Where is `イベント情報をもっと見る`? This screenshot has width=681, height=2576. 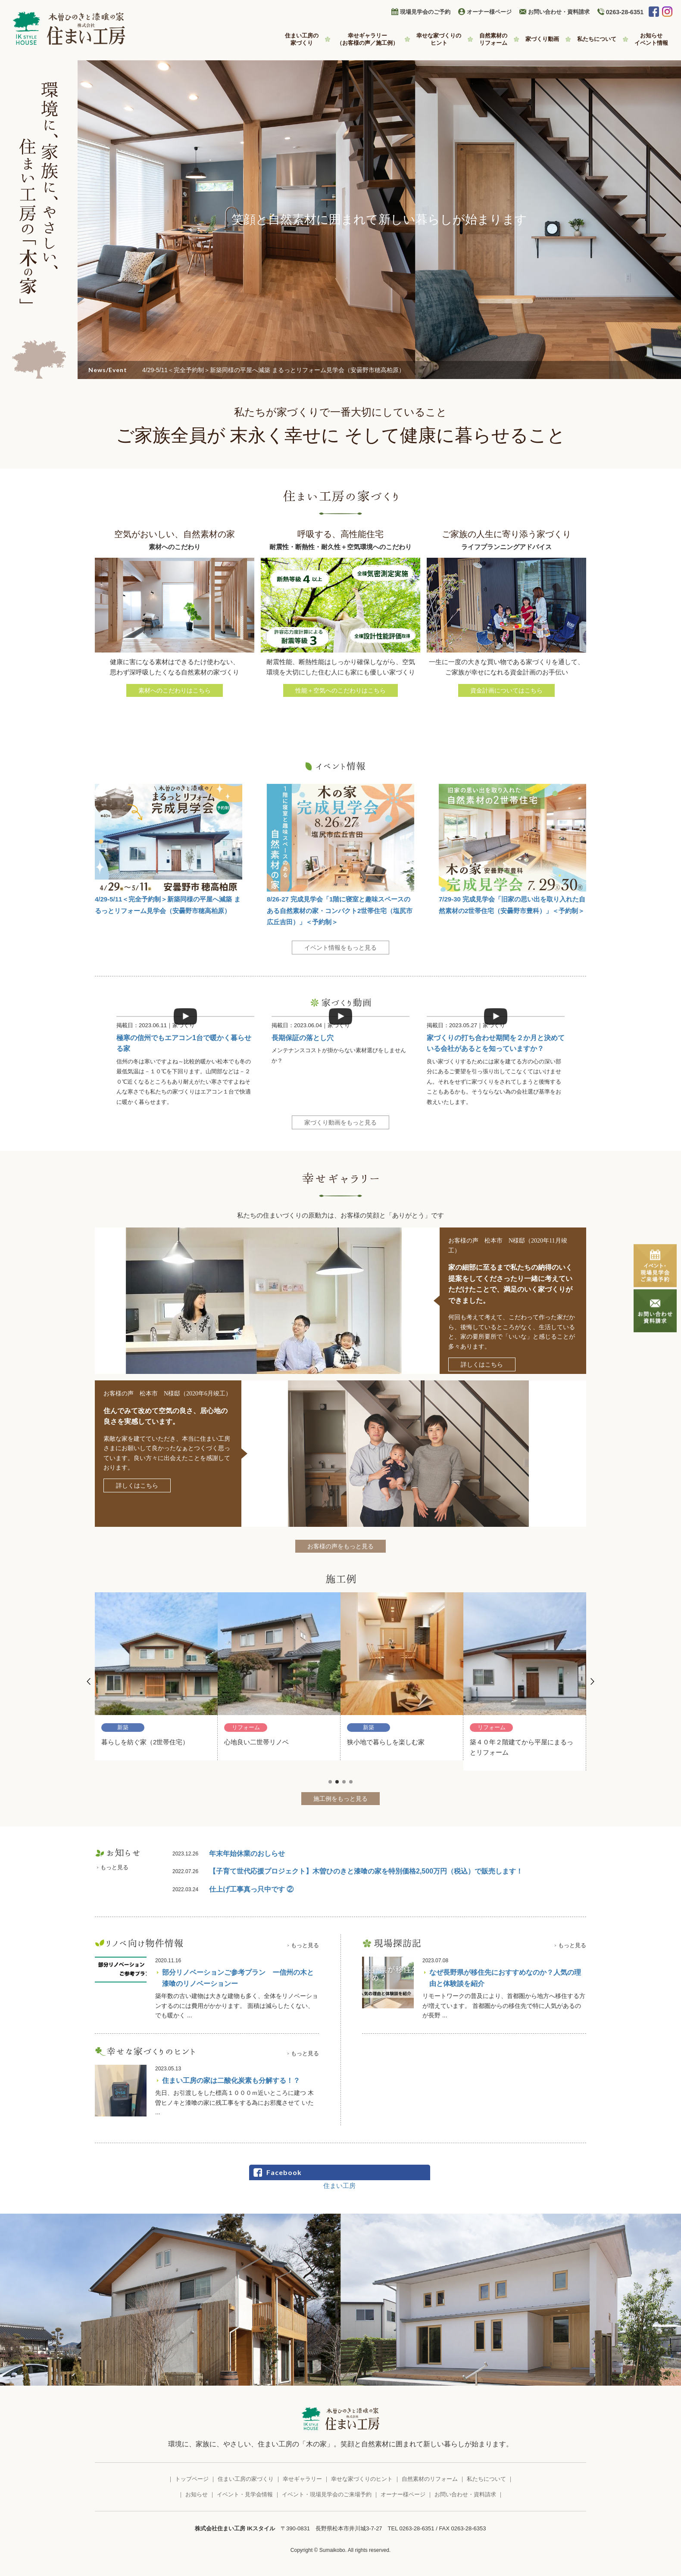
イベント情報をもっと見る is located at coordinates (340, 947).